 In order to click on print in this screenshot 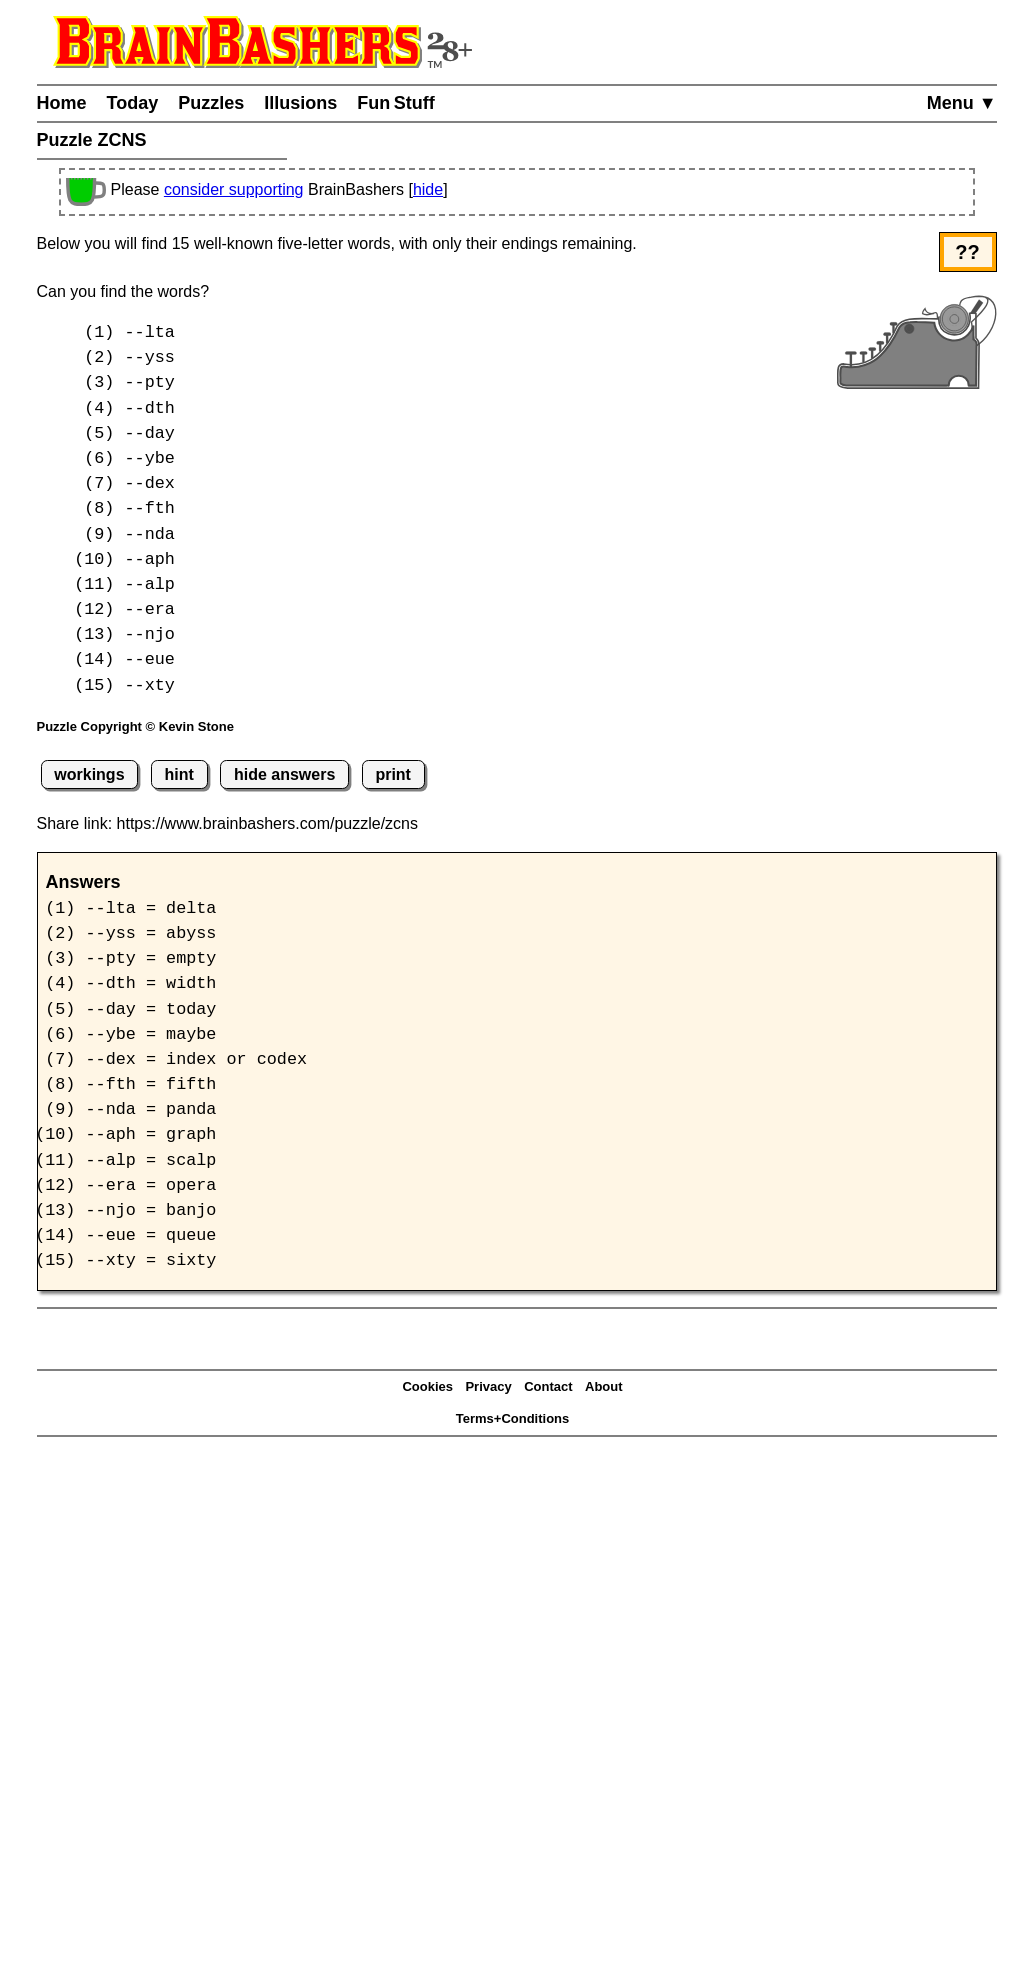, I will do `click(393, 774)`.